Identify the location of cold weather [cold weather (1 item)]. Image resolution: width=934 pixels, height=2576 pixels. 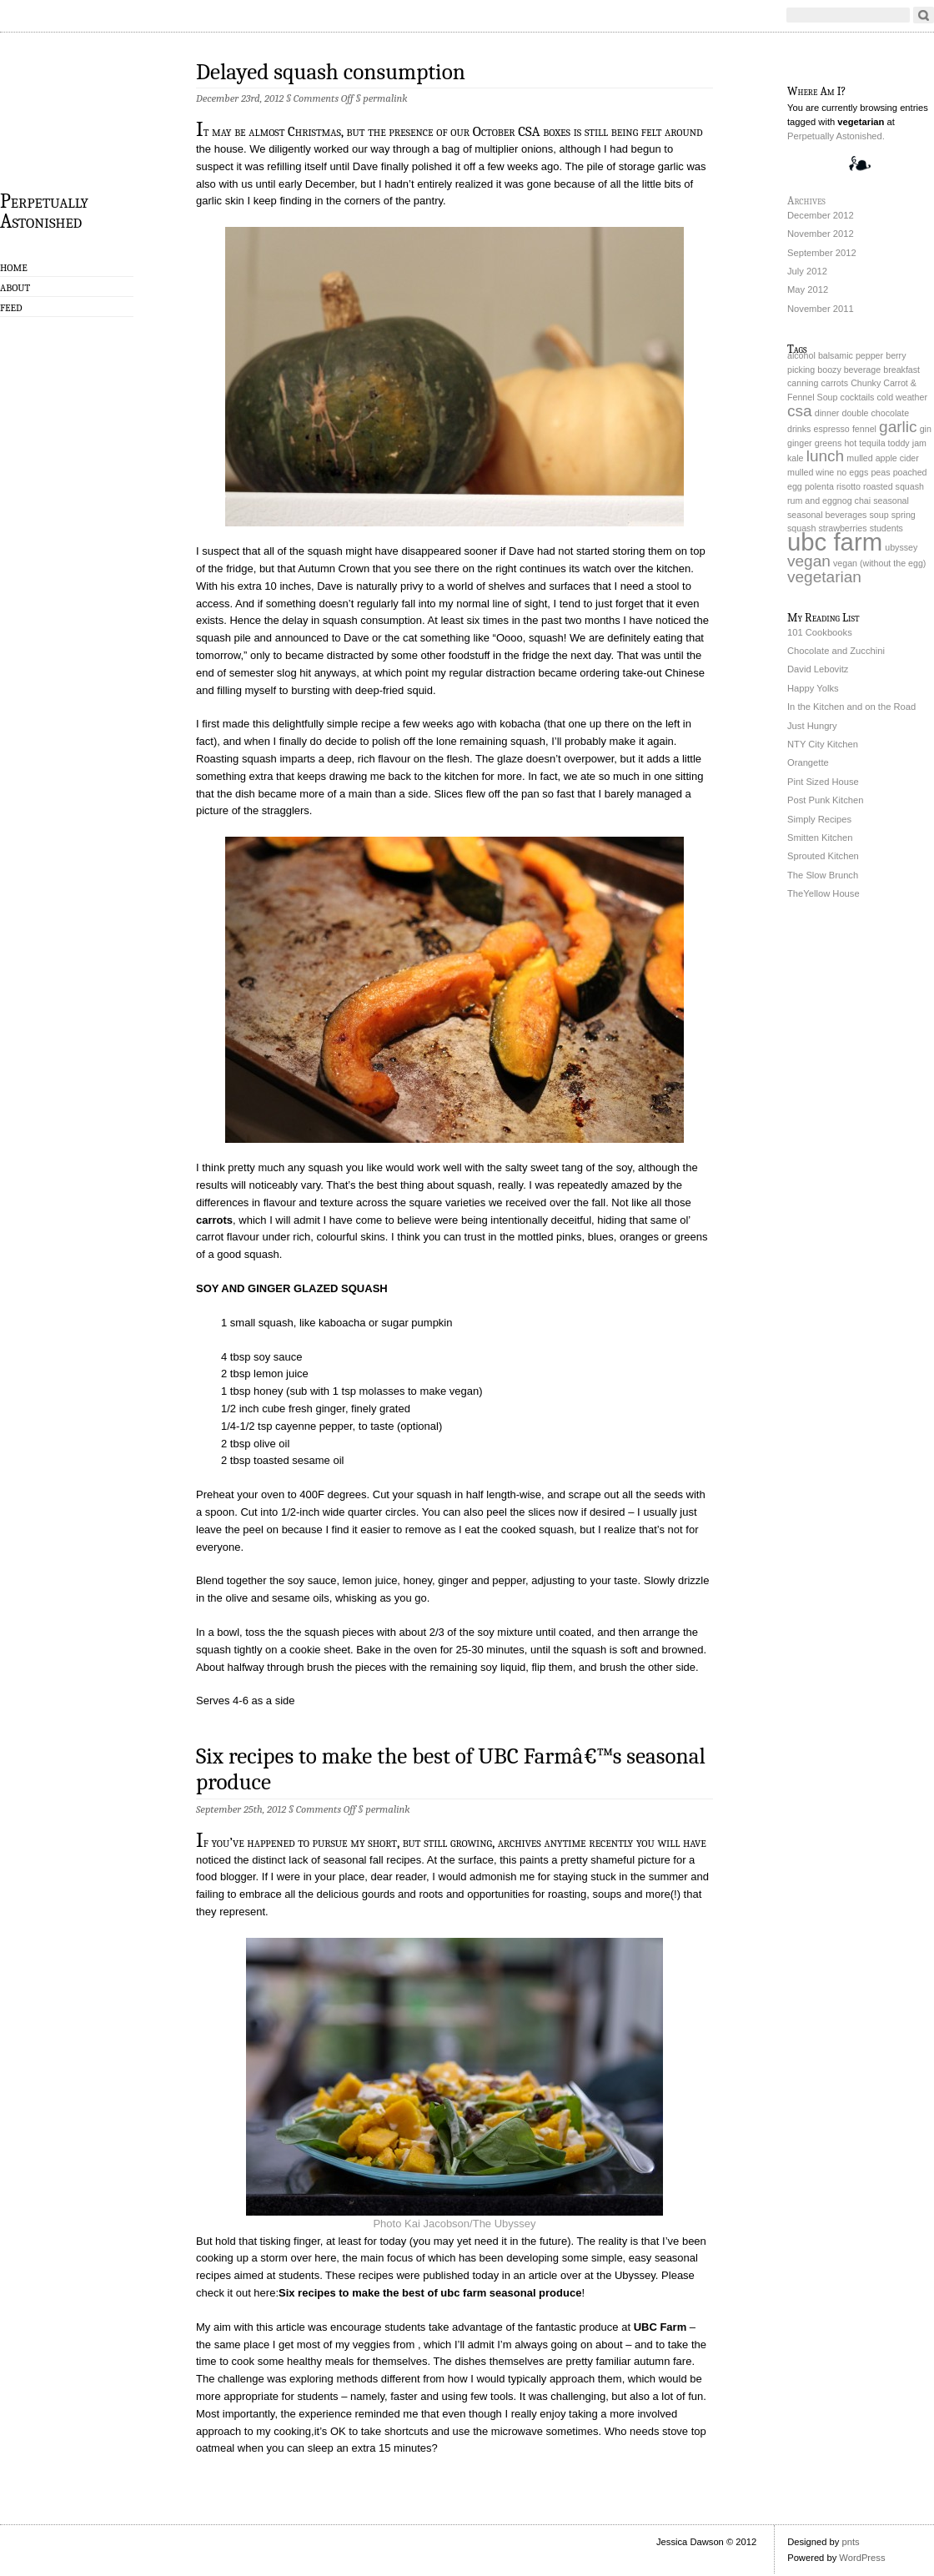
(902, 397).